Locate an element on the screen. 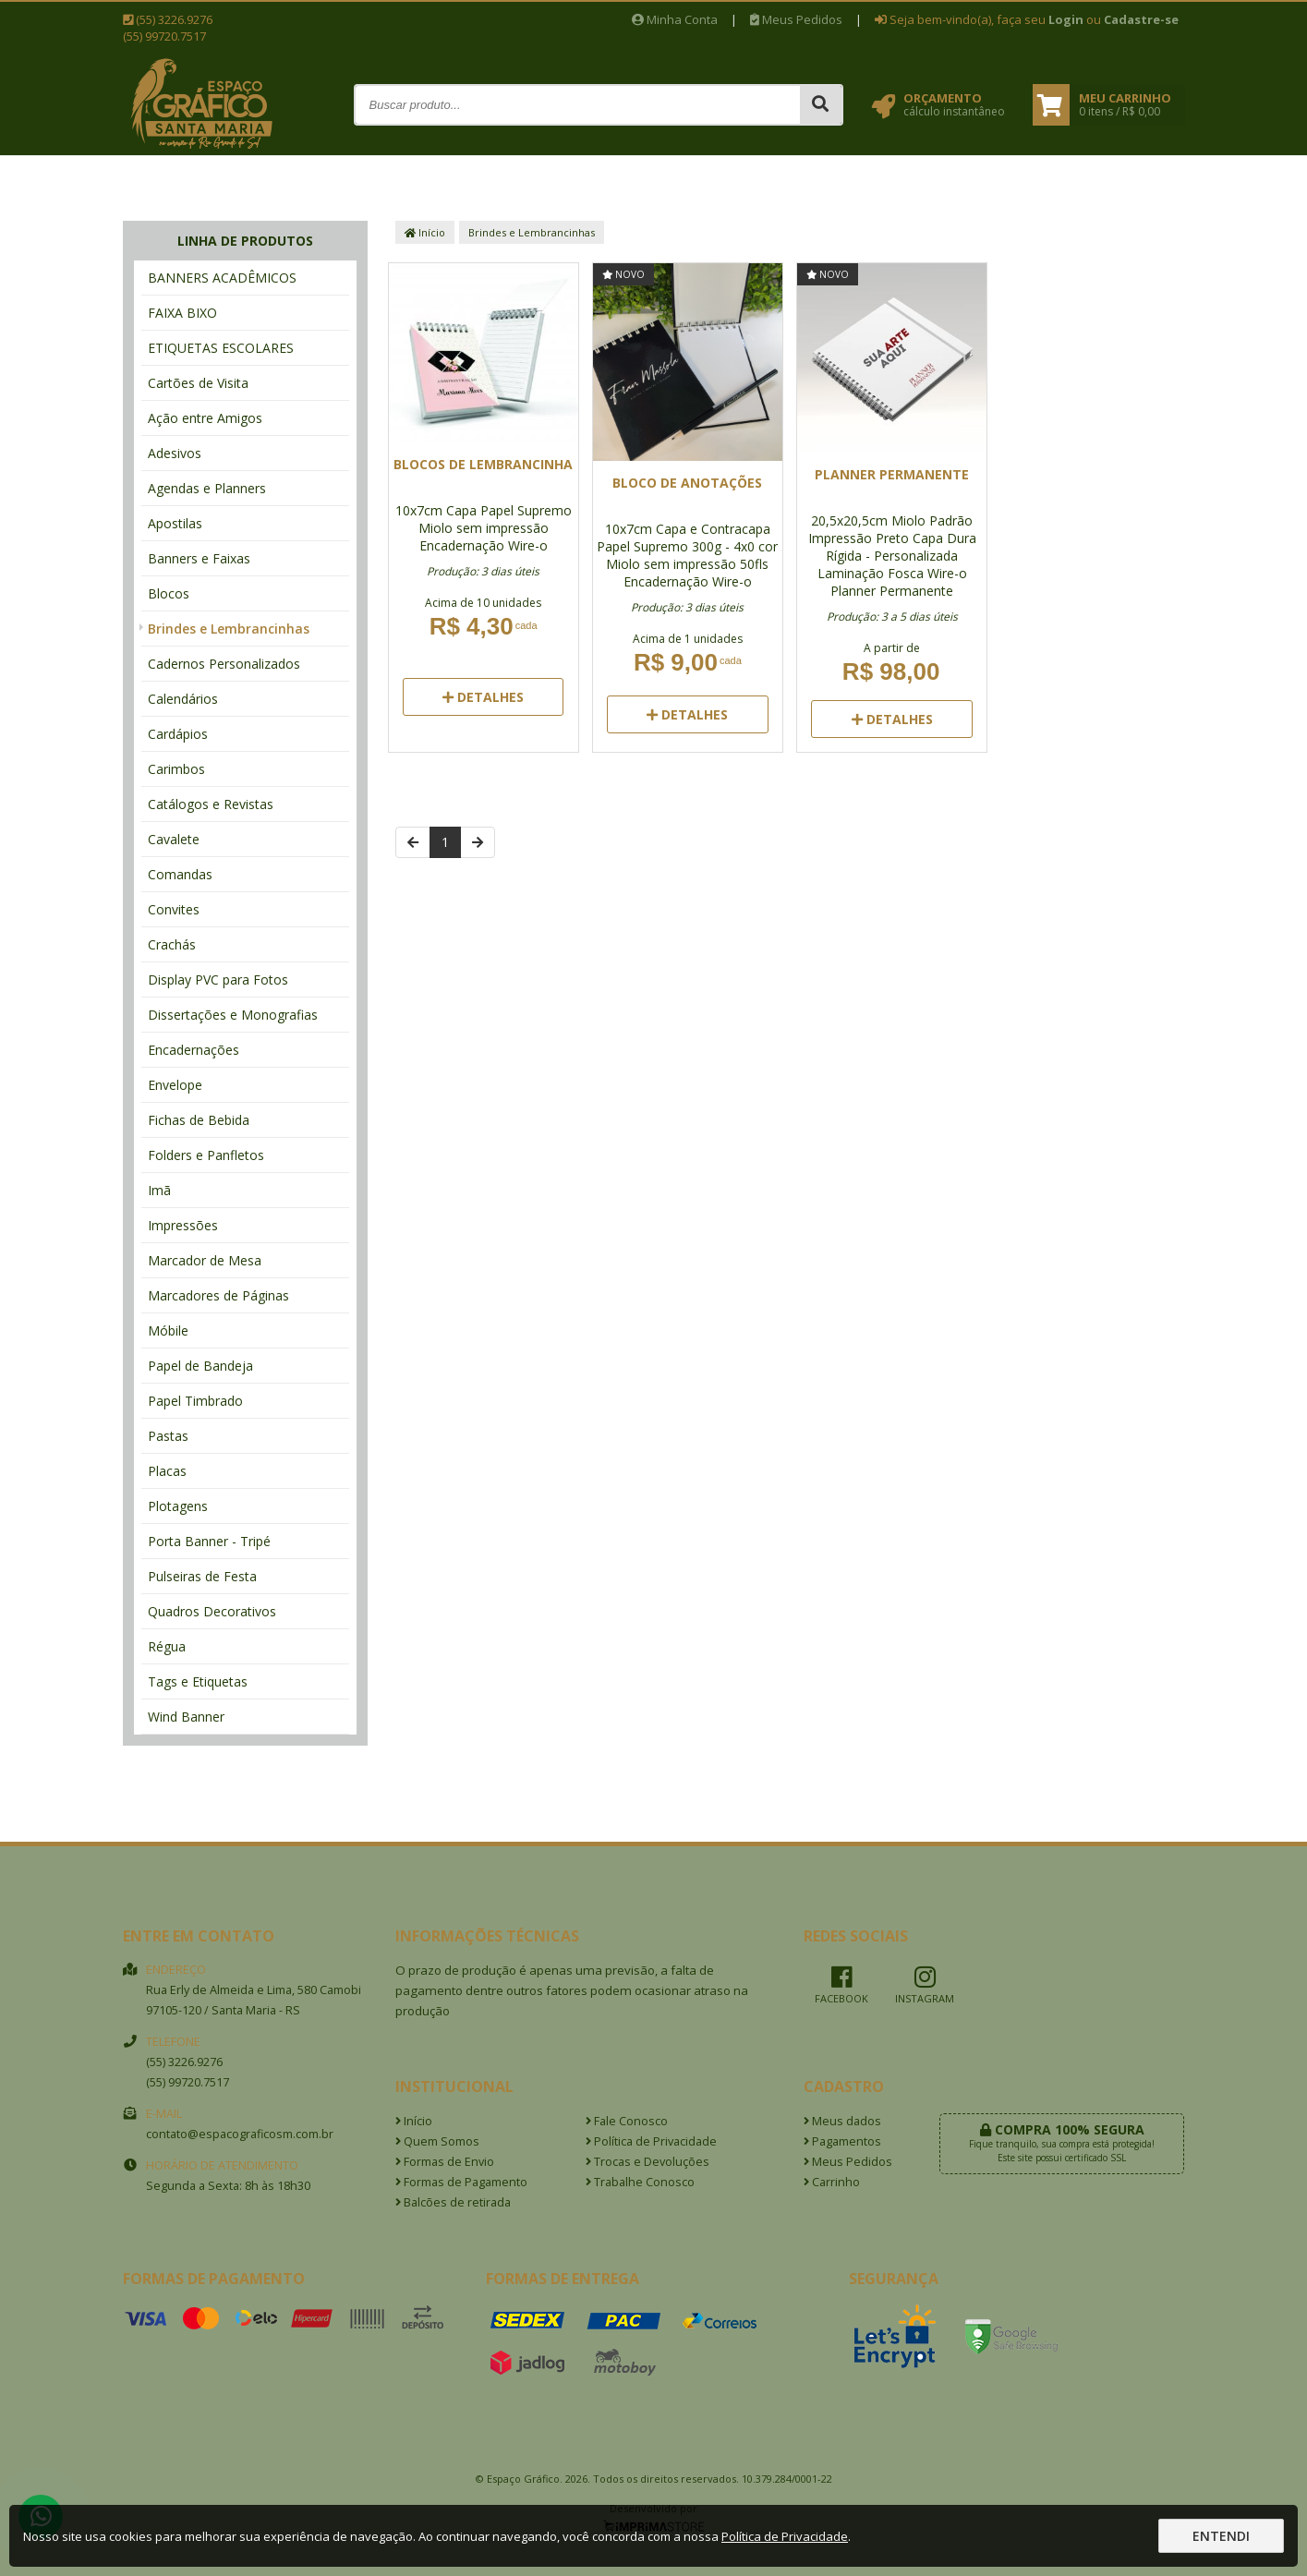 This screenshot has height=2576, width=1307. ETIQUETAS ESCOLARES is located at coordinates (221, 348).